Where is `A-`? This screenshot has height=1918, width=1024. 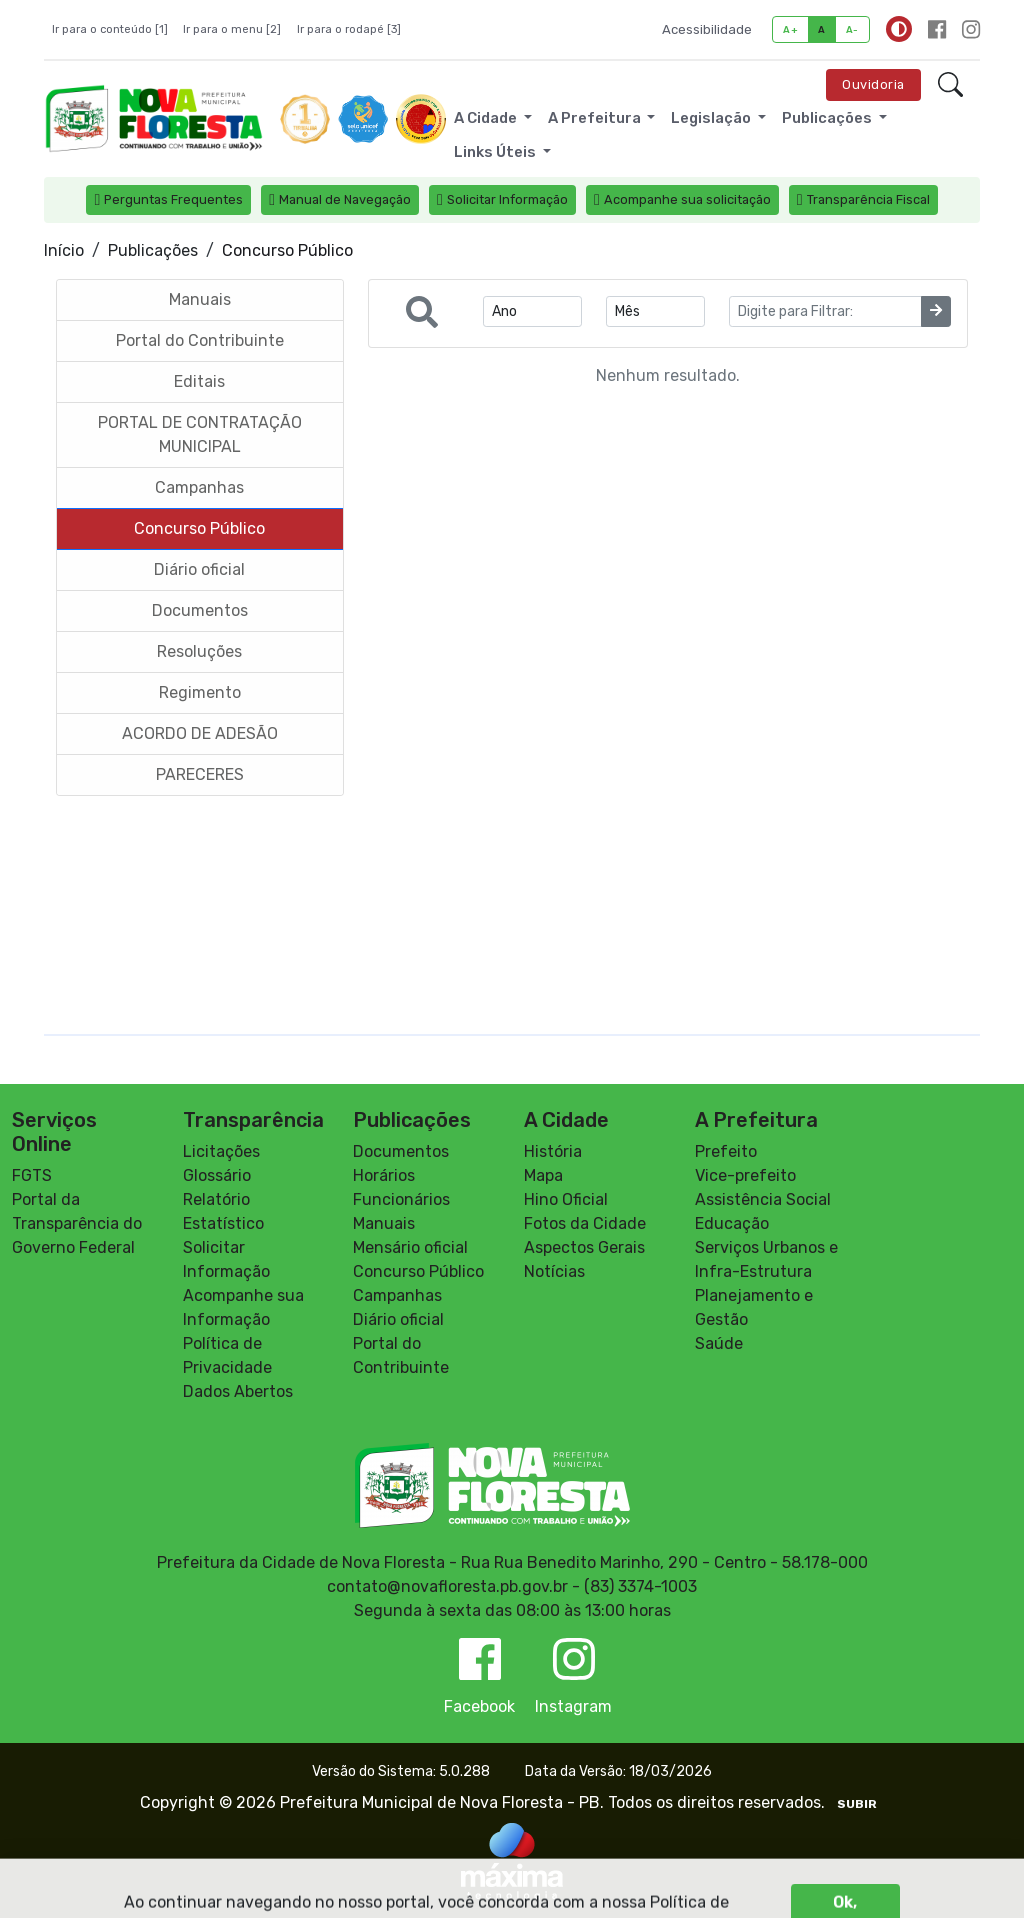
A- is located at coordinates (852, 29).